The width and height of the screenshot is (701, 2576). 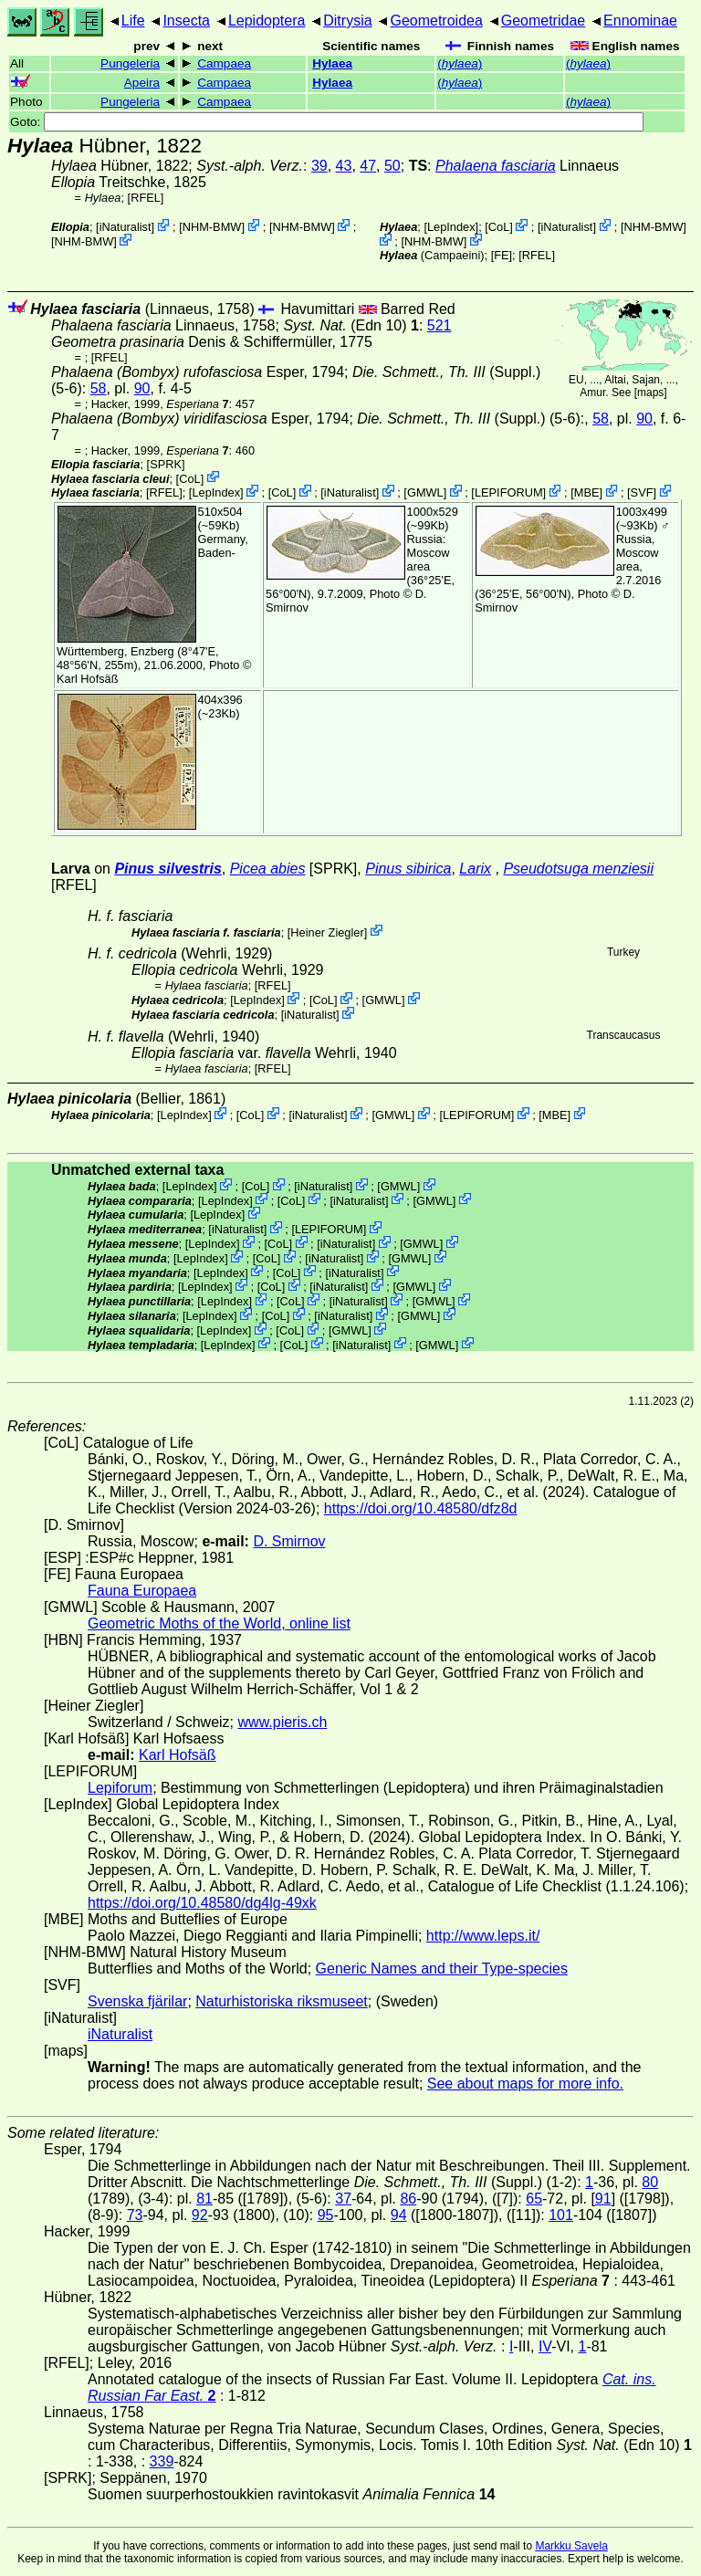 What do you see at coordinates (483, 1935) in the screenshot?
I see `http://www.leps.it/` at bounding box center [483, 1935].